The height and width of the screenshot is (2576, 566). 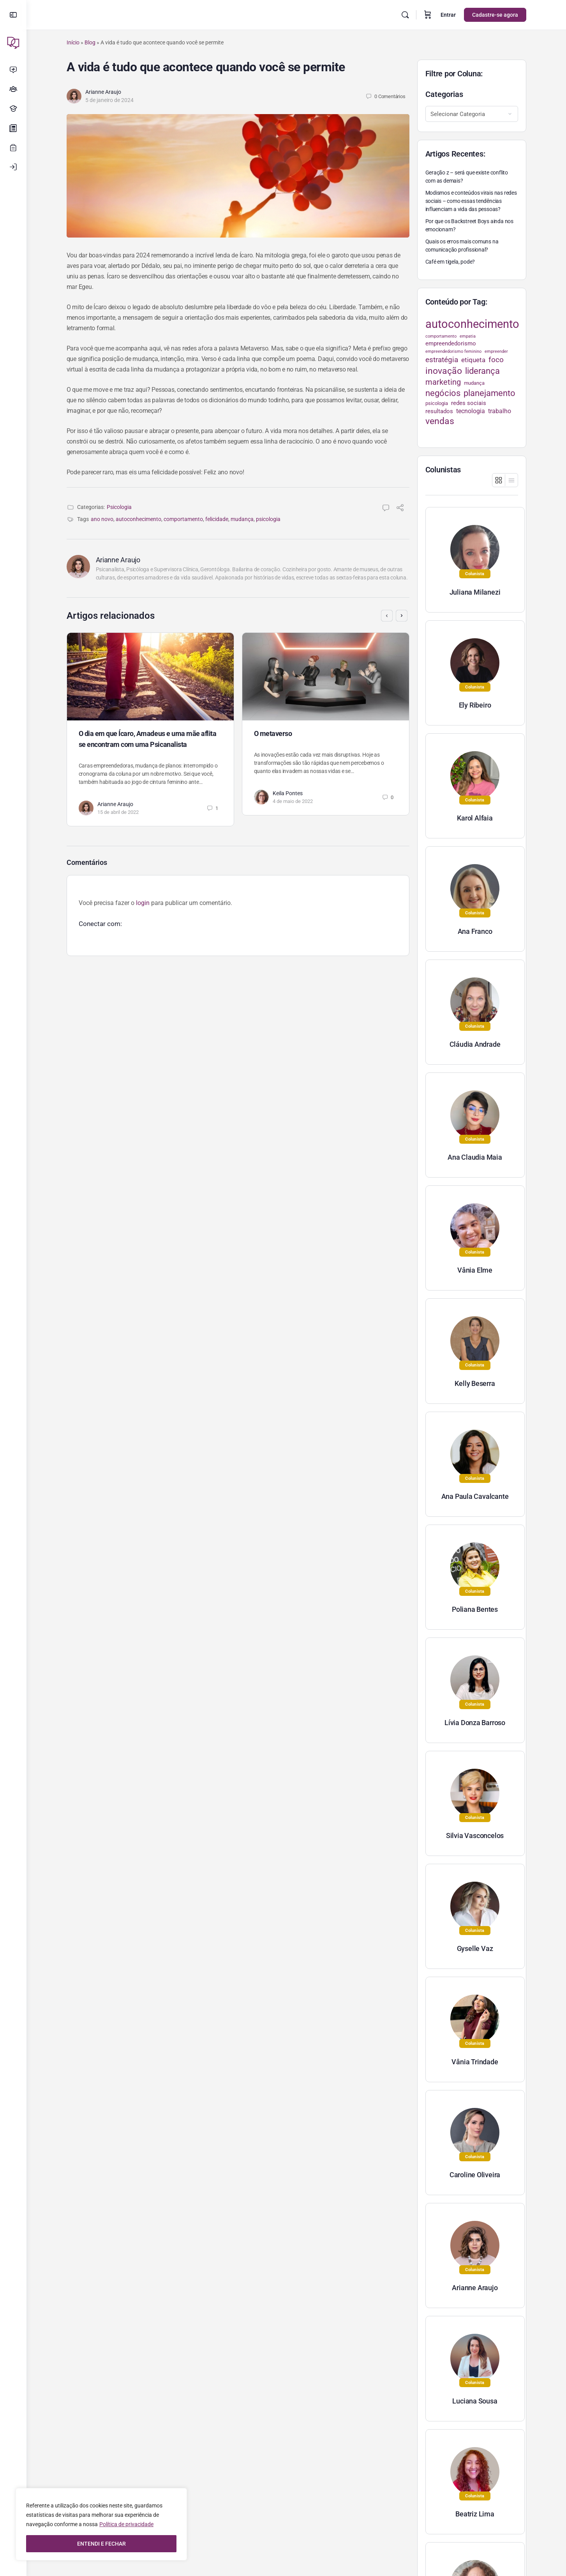 I want to click on Vânia Elme, so click(x=474, y=1270).